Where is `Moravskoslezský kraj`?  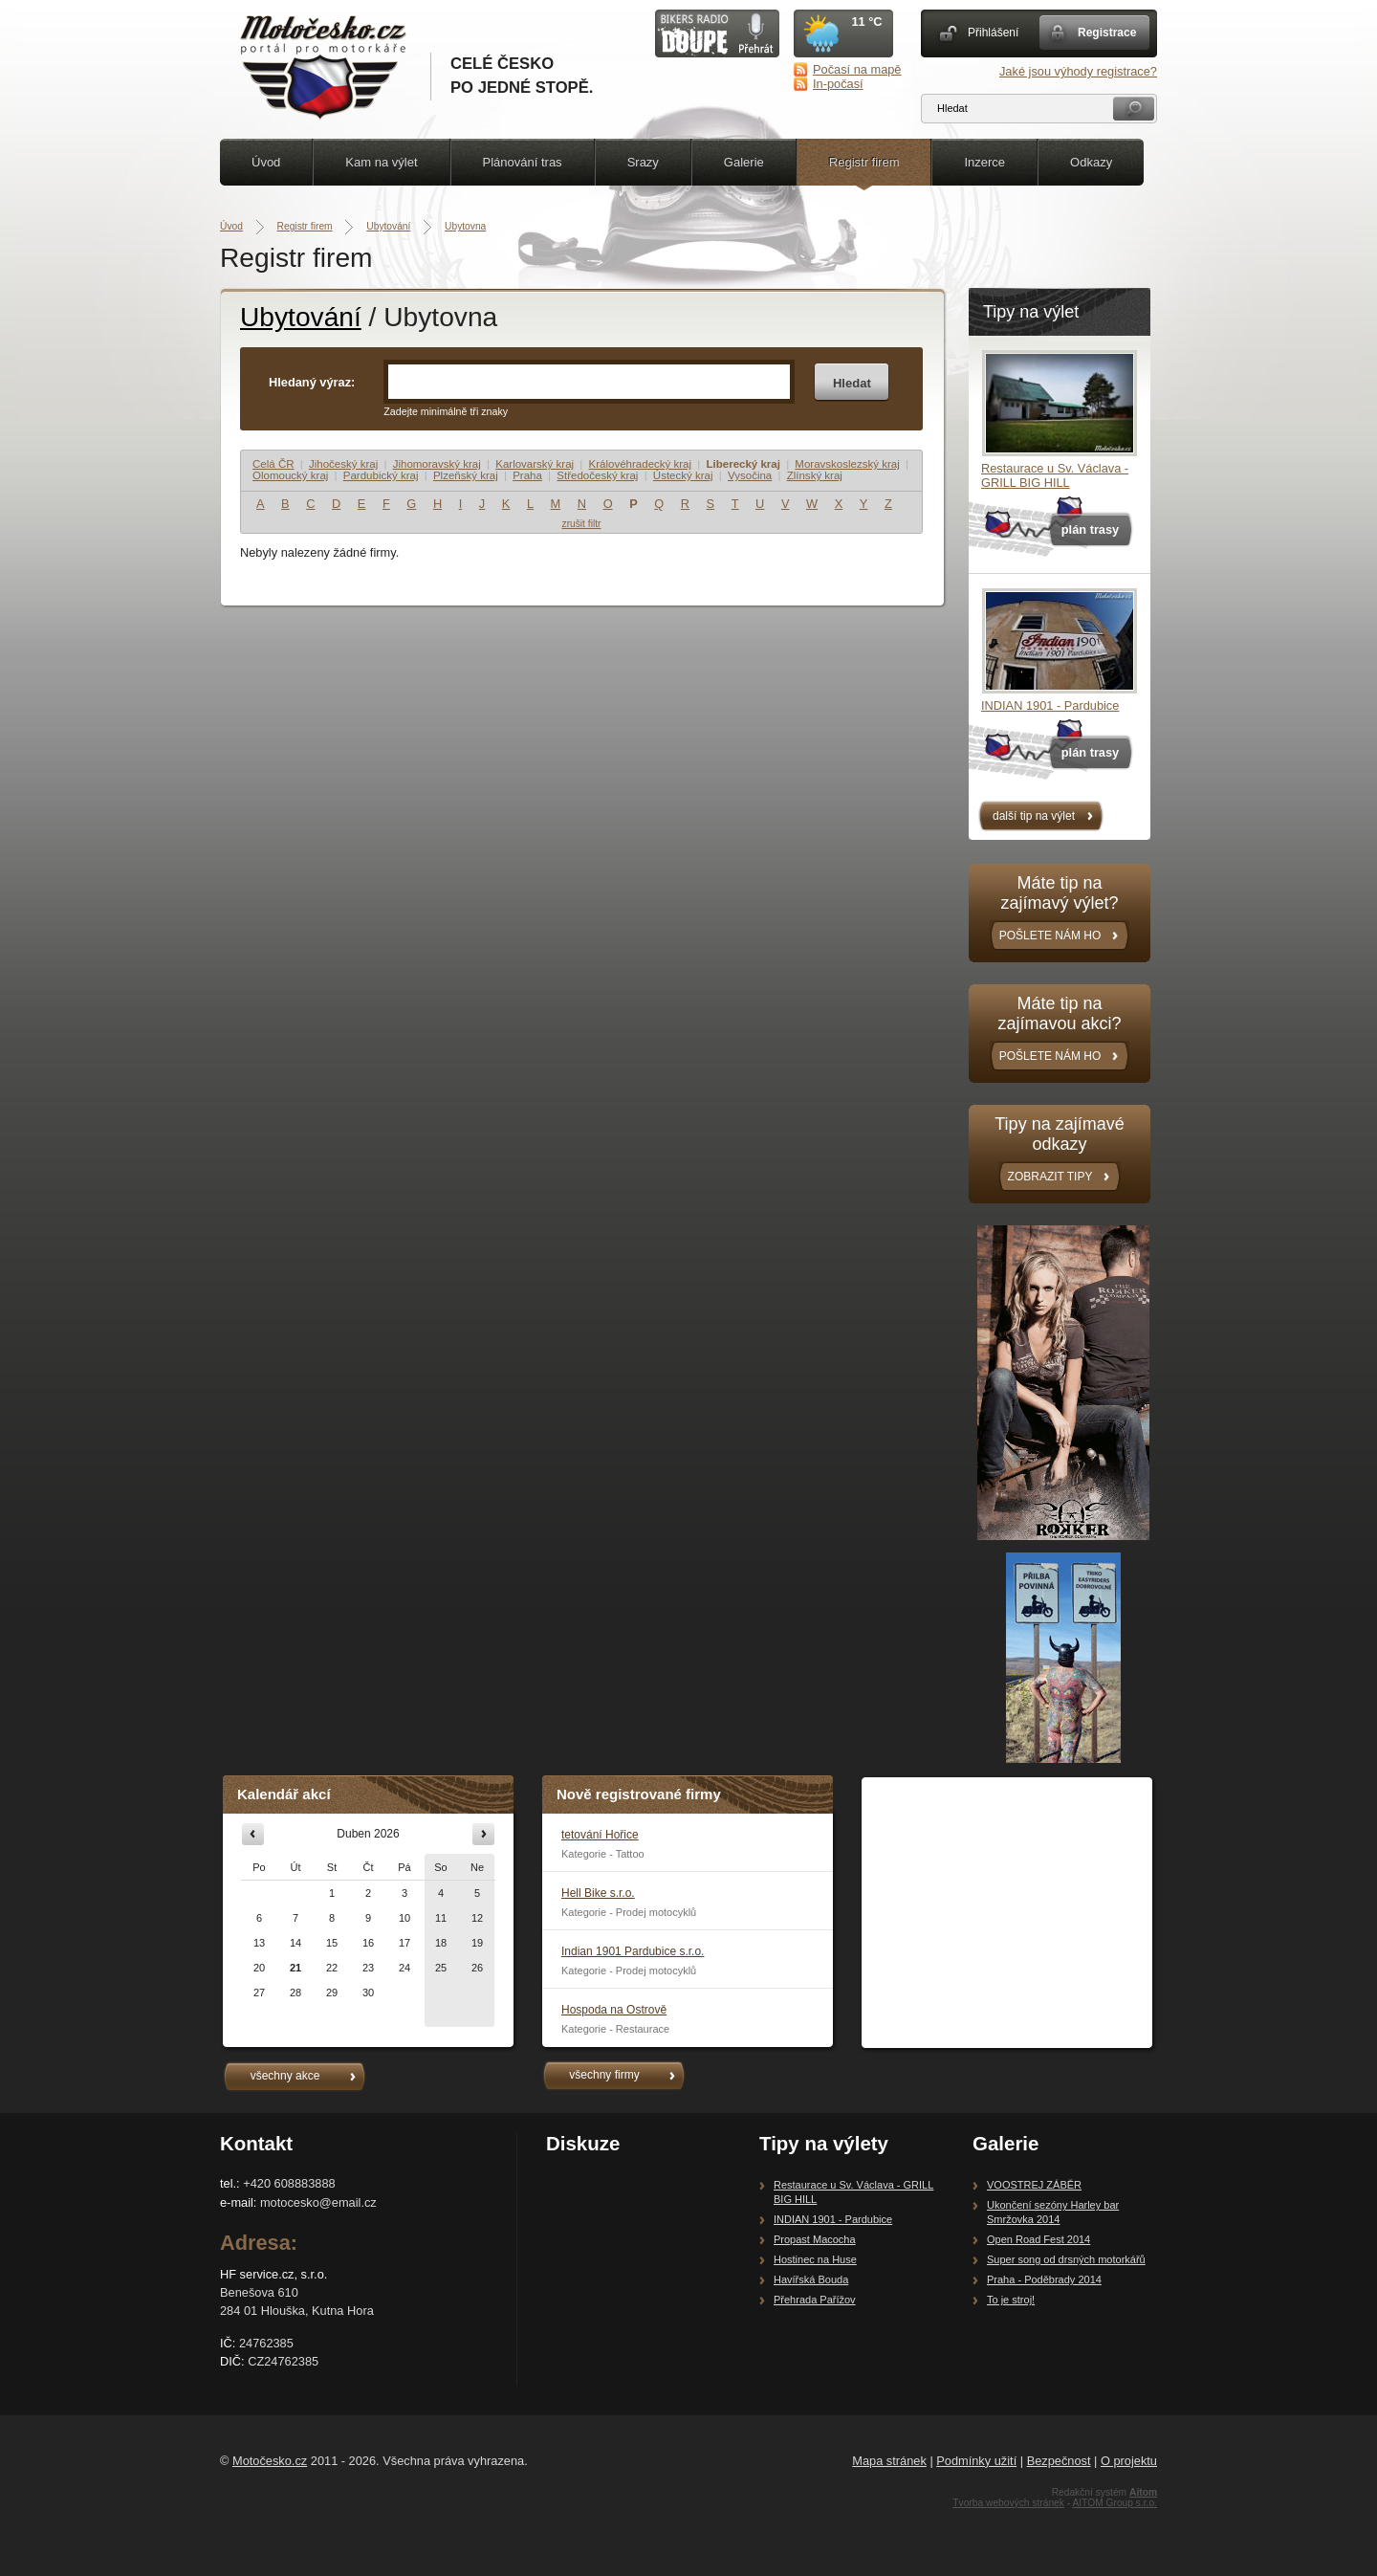 Moravskoslezský kraj is located at coordinates (847, 464).